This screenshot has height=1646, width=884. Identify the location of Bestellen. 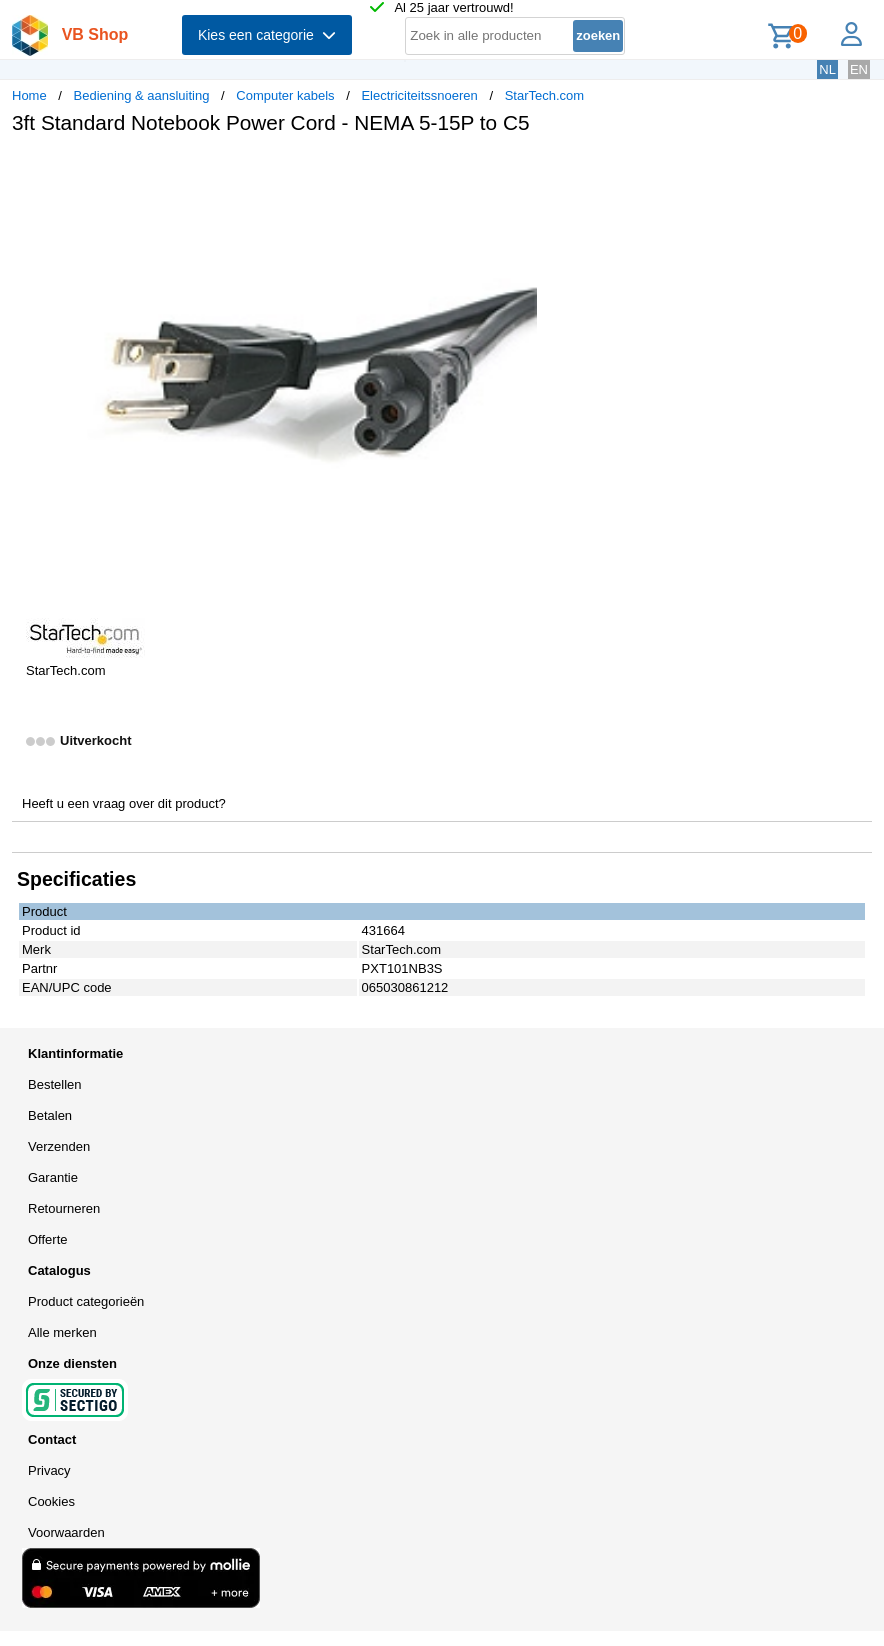
(54, 1084).